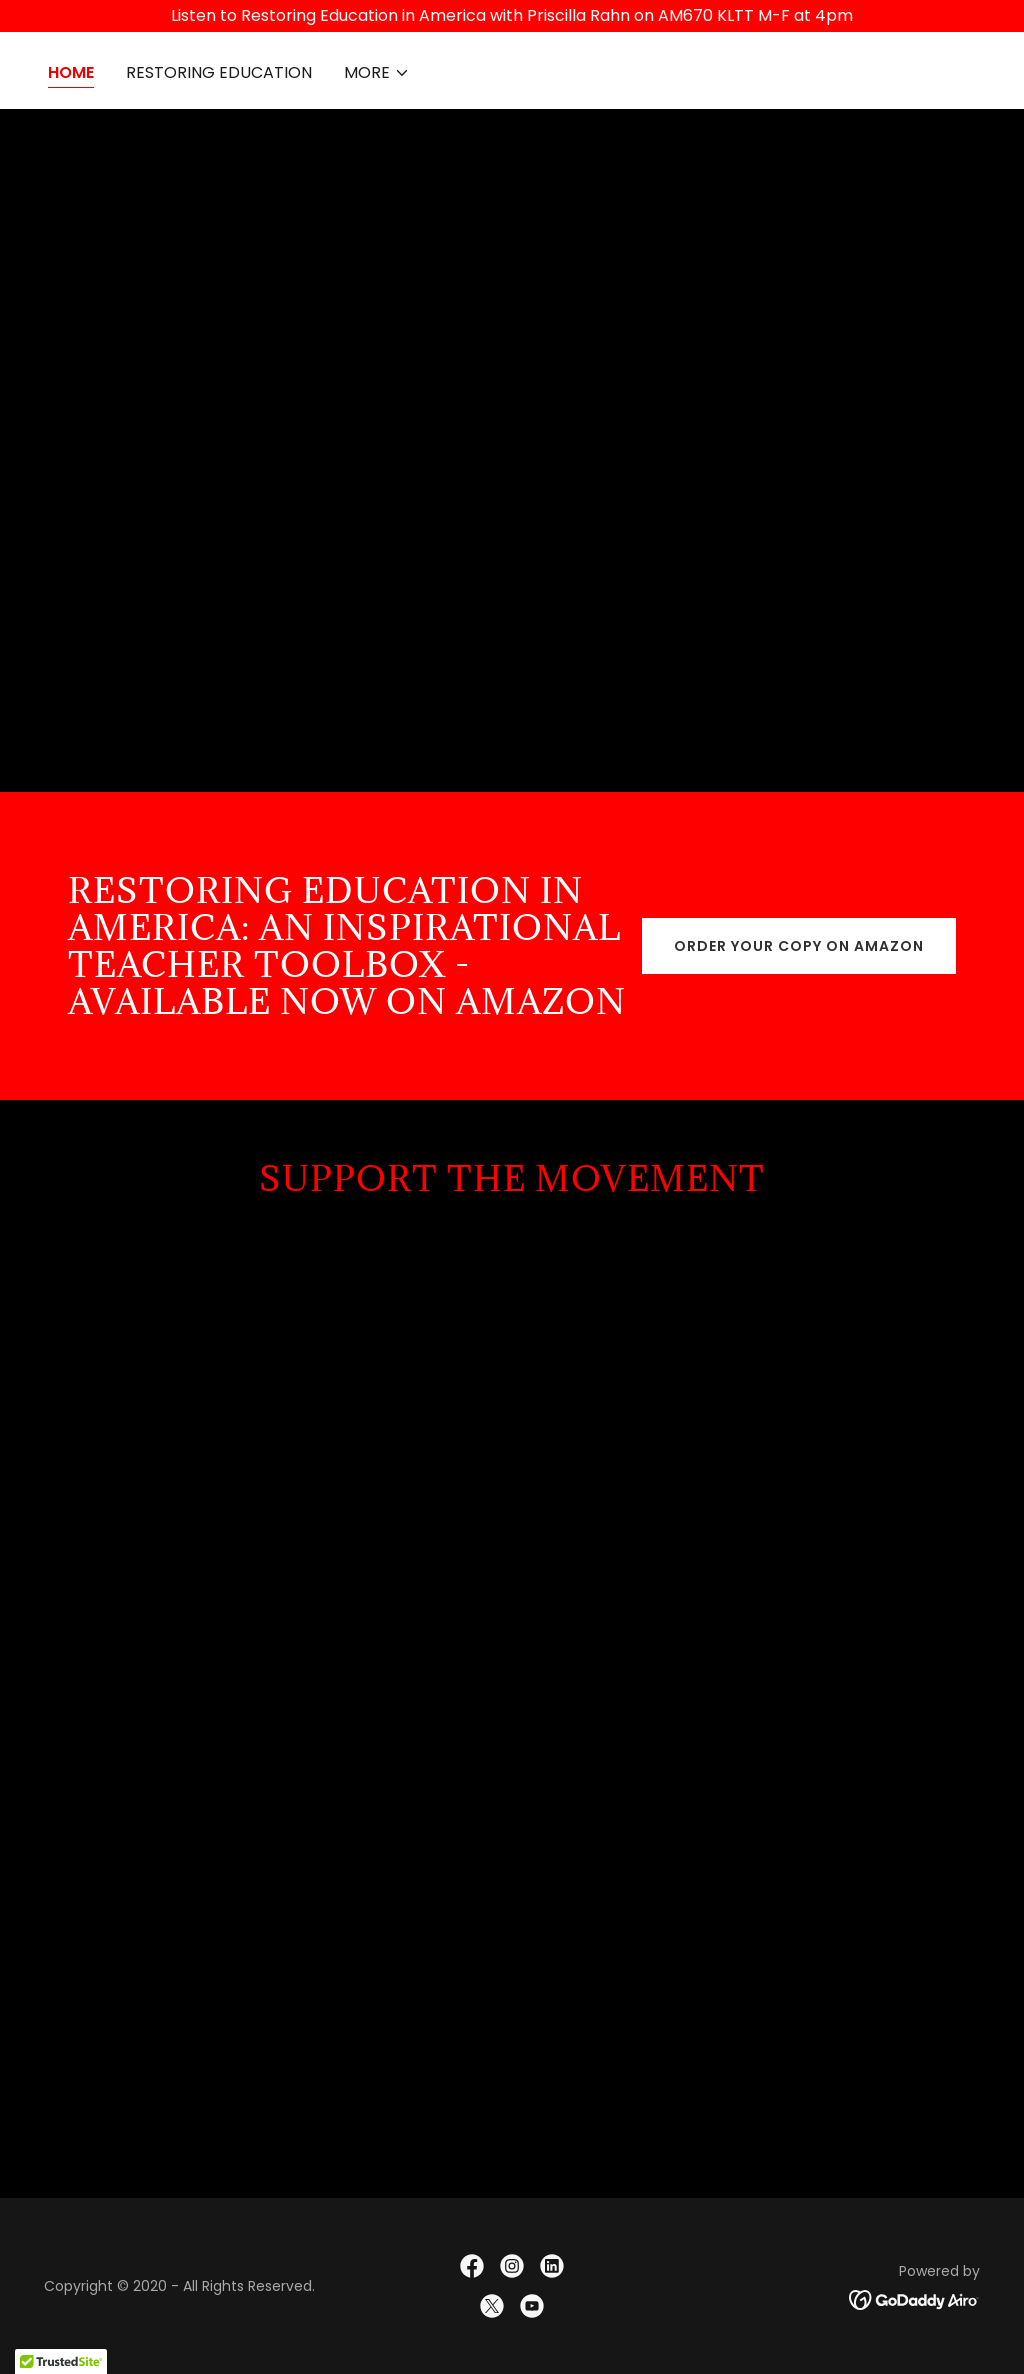 The height and width of the screenshot is (2374, 1024). I want to click on [button], so click(377, 73).